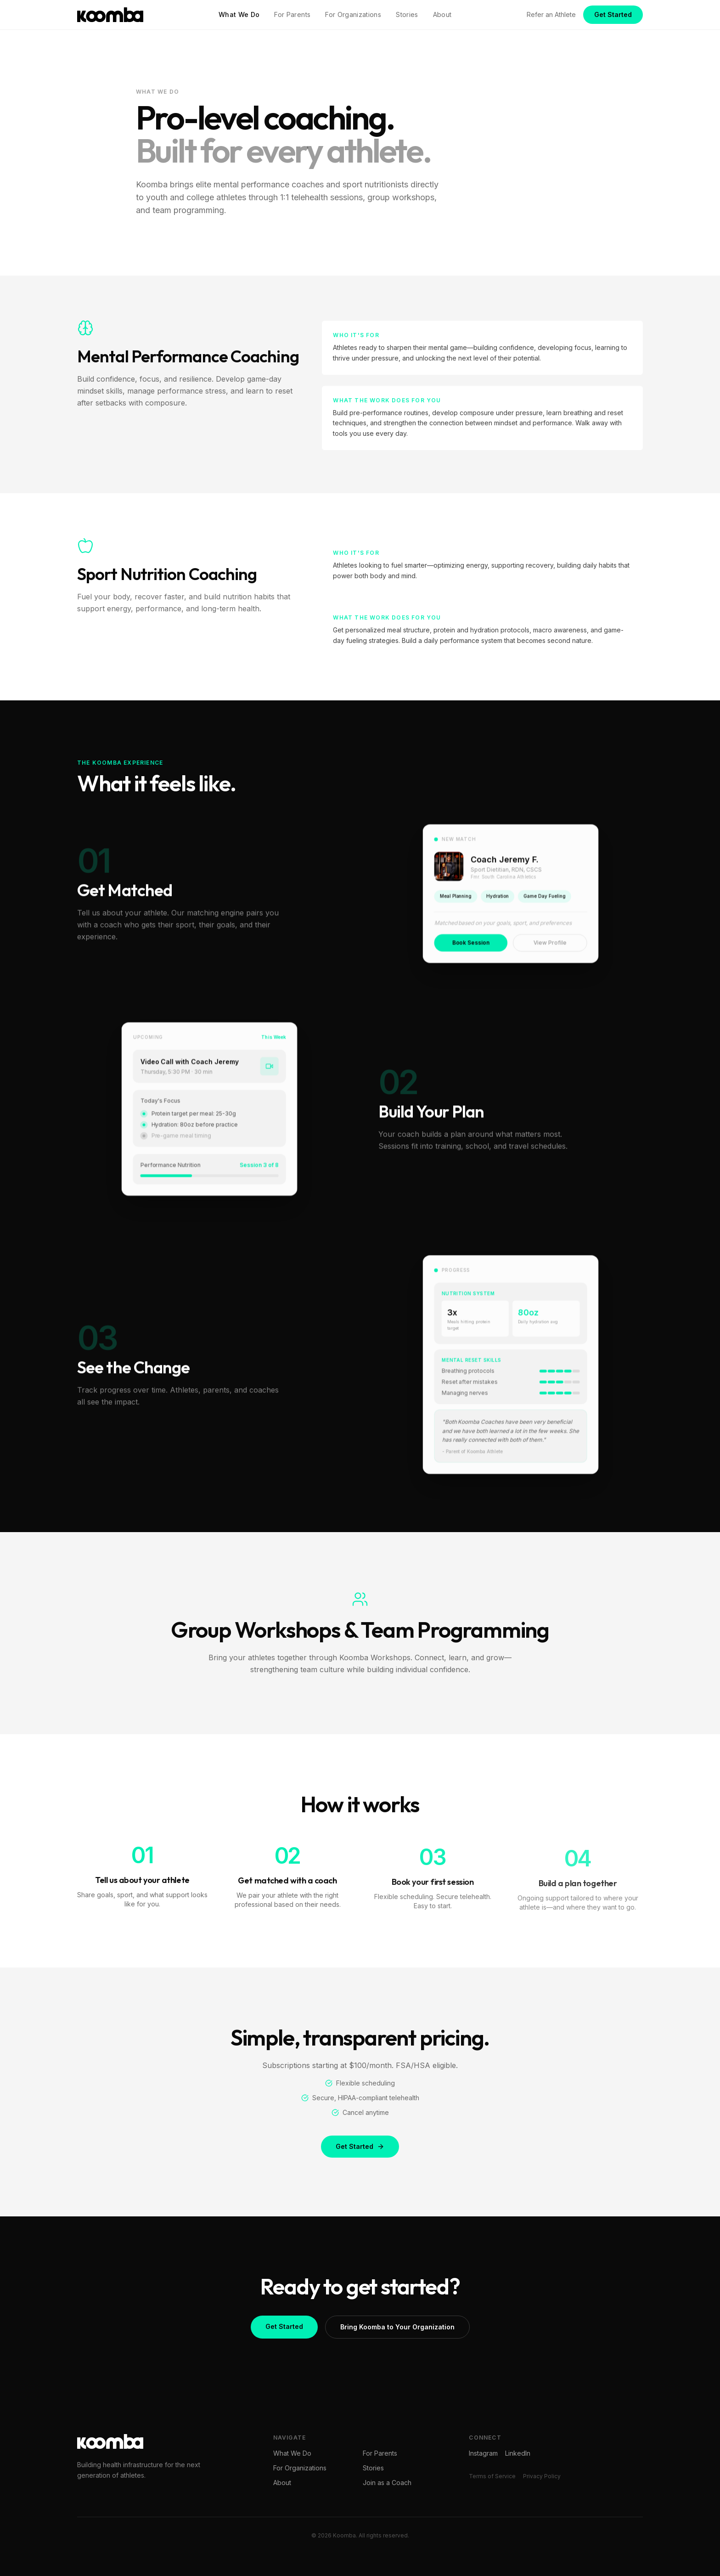 This screenshot has height=2576, width=720. I want to click on What We Do, so click(239, 14).